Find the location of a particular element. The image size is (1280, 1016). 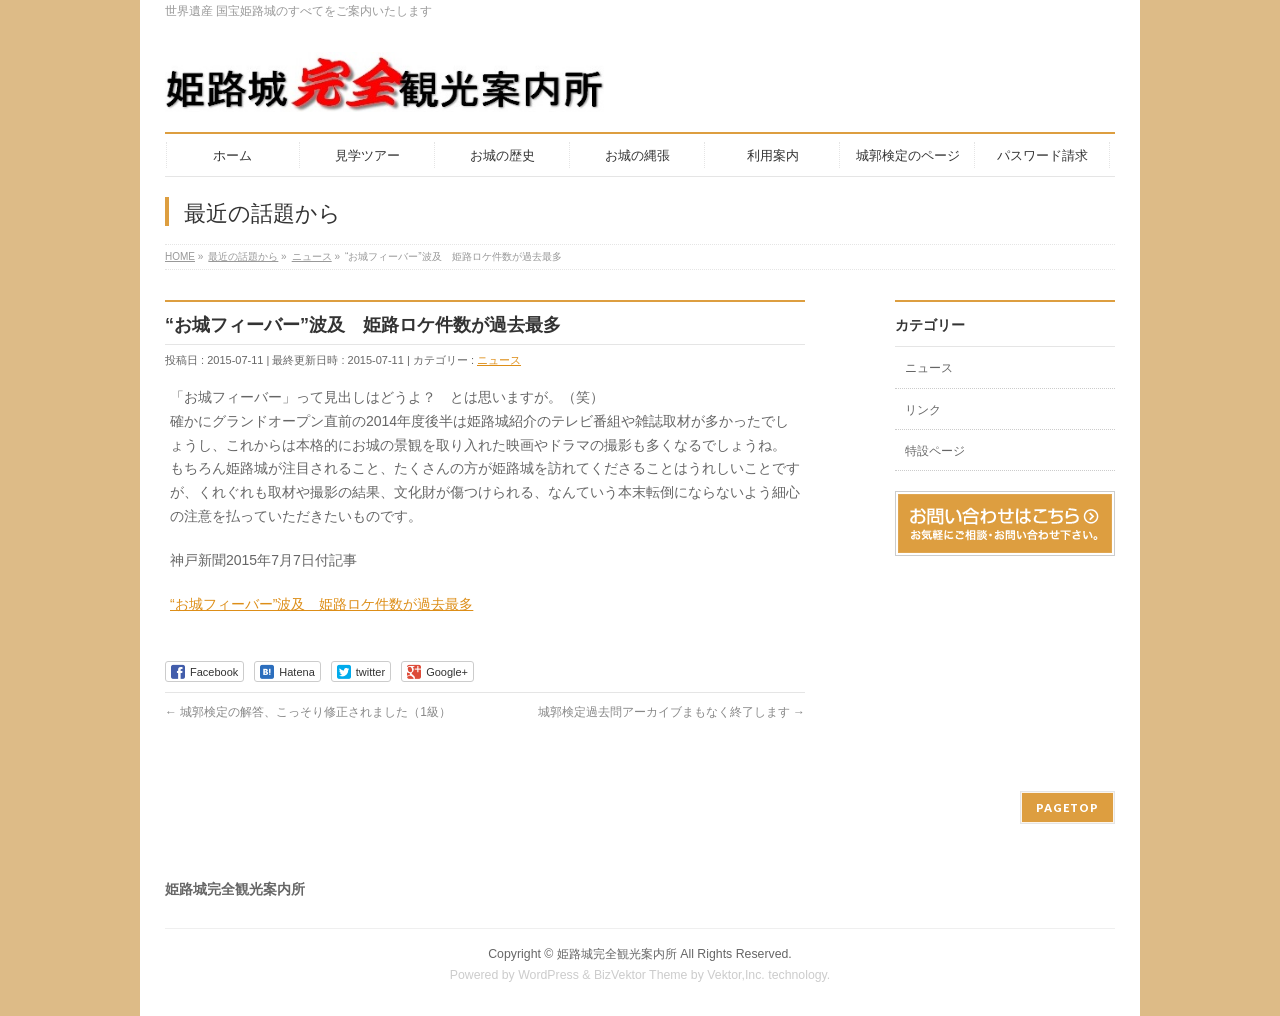

WordPress is located at coordinates (548, 975).